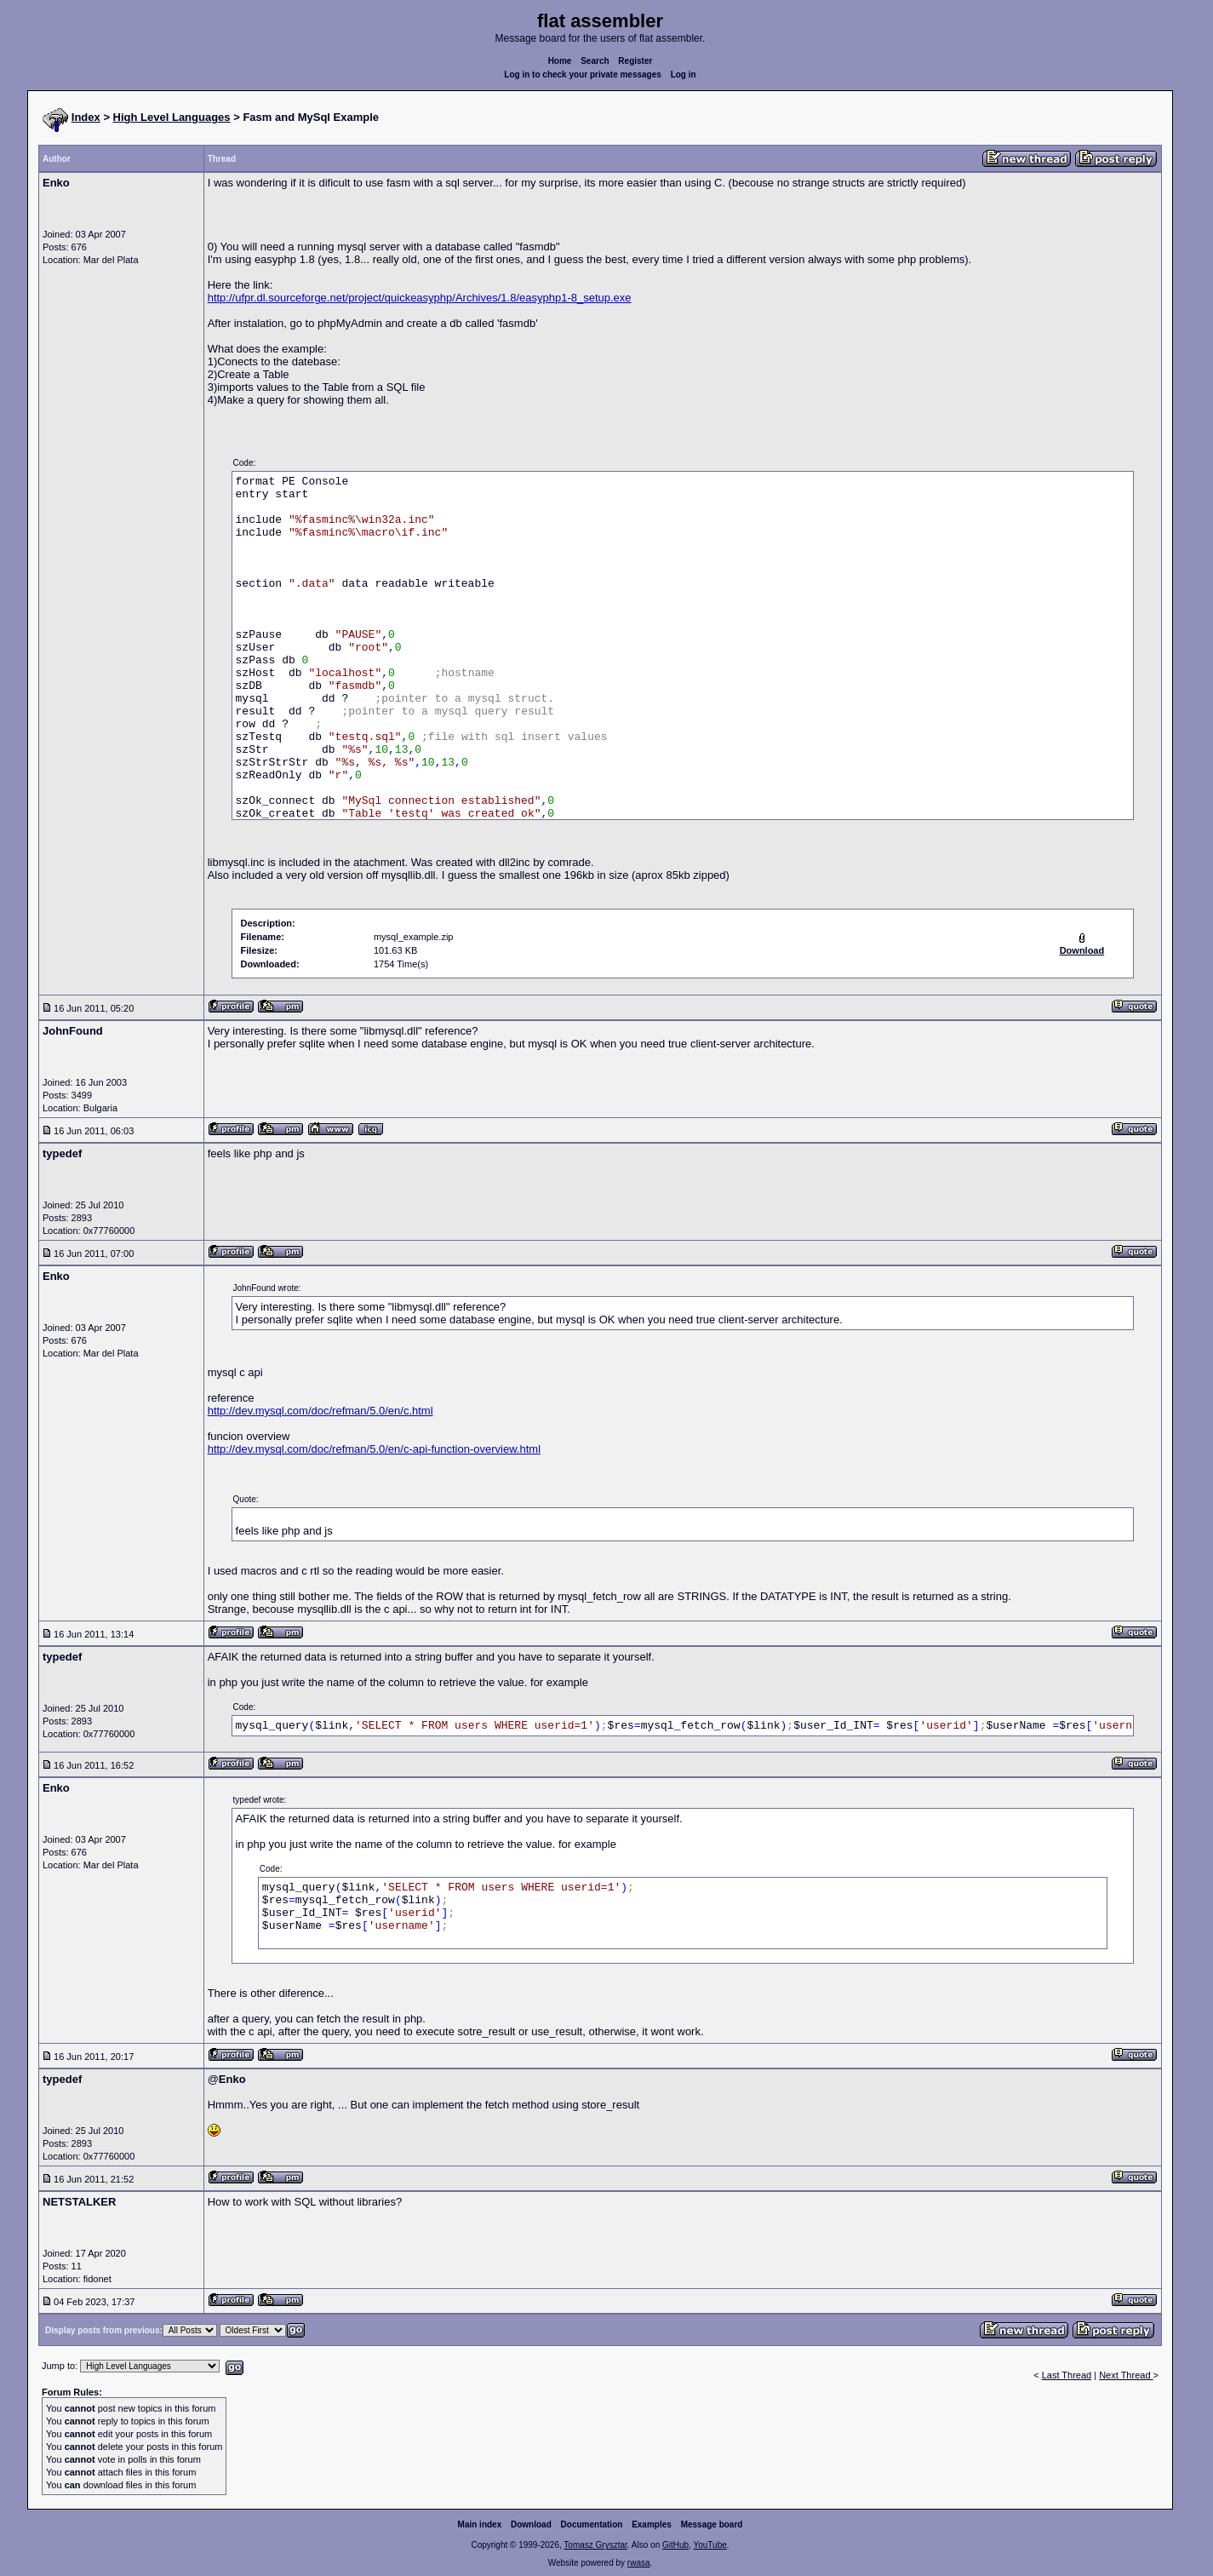 The height and width of the screenshot is (2576, 1213). What do you see at coordinates (560, 61) in the screenshot?
I see `Home` at bounding box center [560, 61].